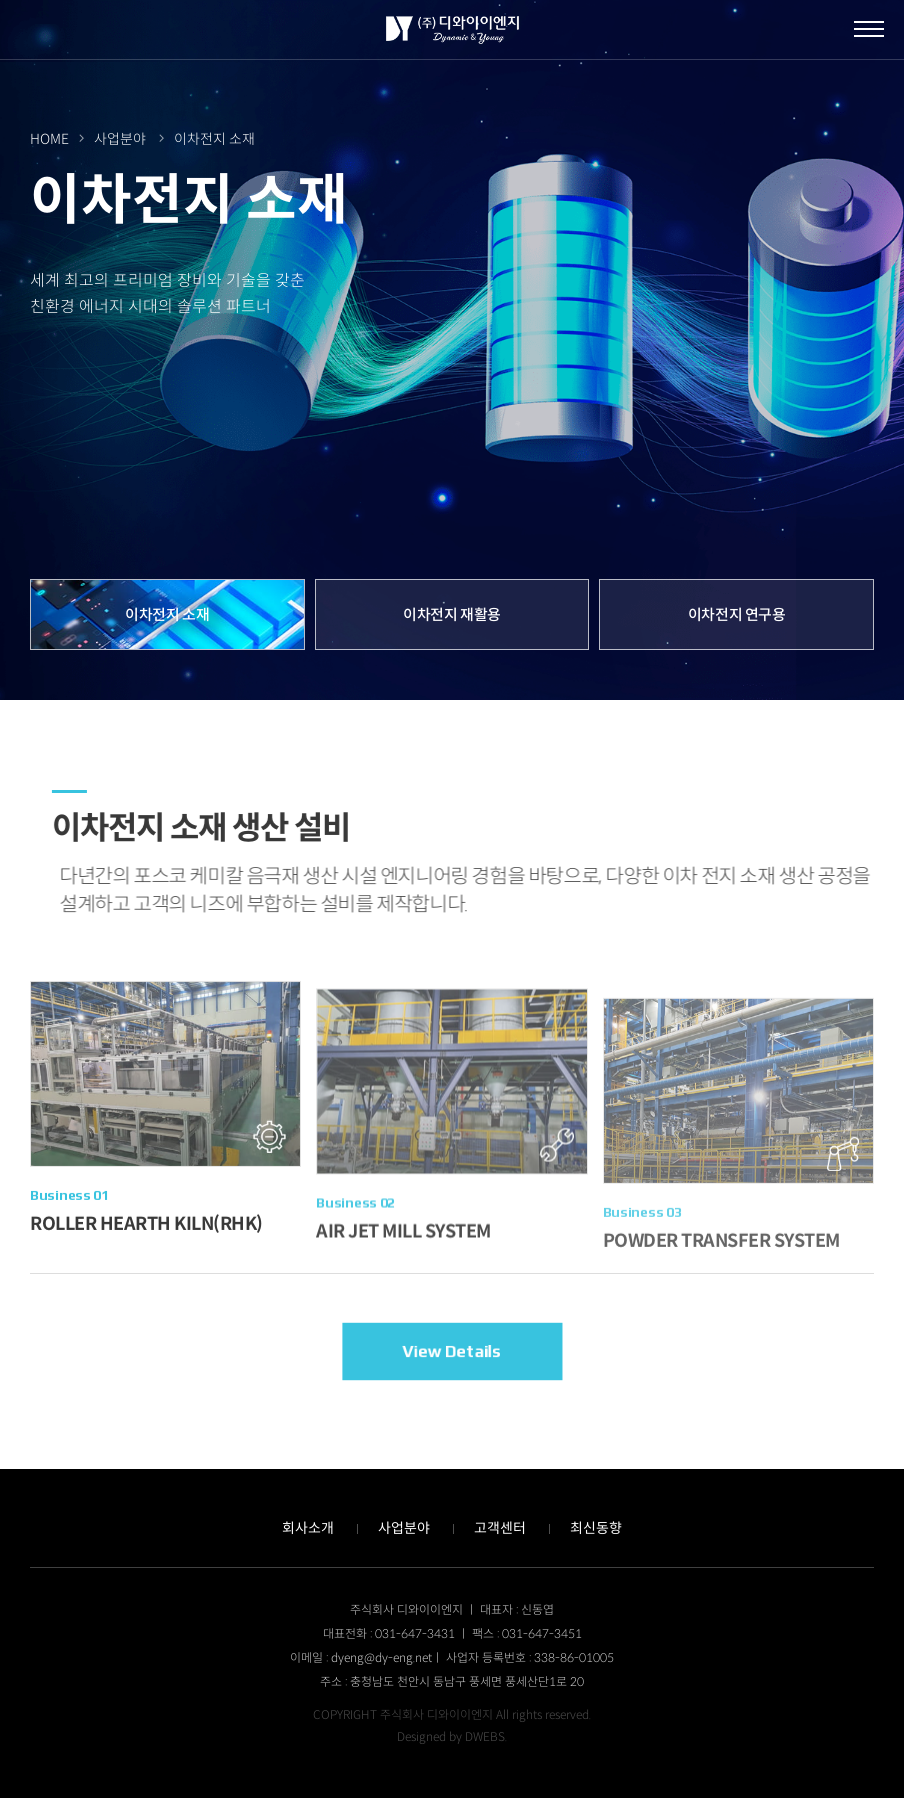 This screenshot has width=904, height=1798. What do you see at coordinates (404, 1528) in the screenshot?
I see `사업분야` at bounding box center [404, 1528].